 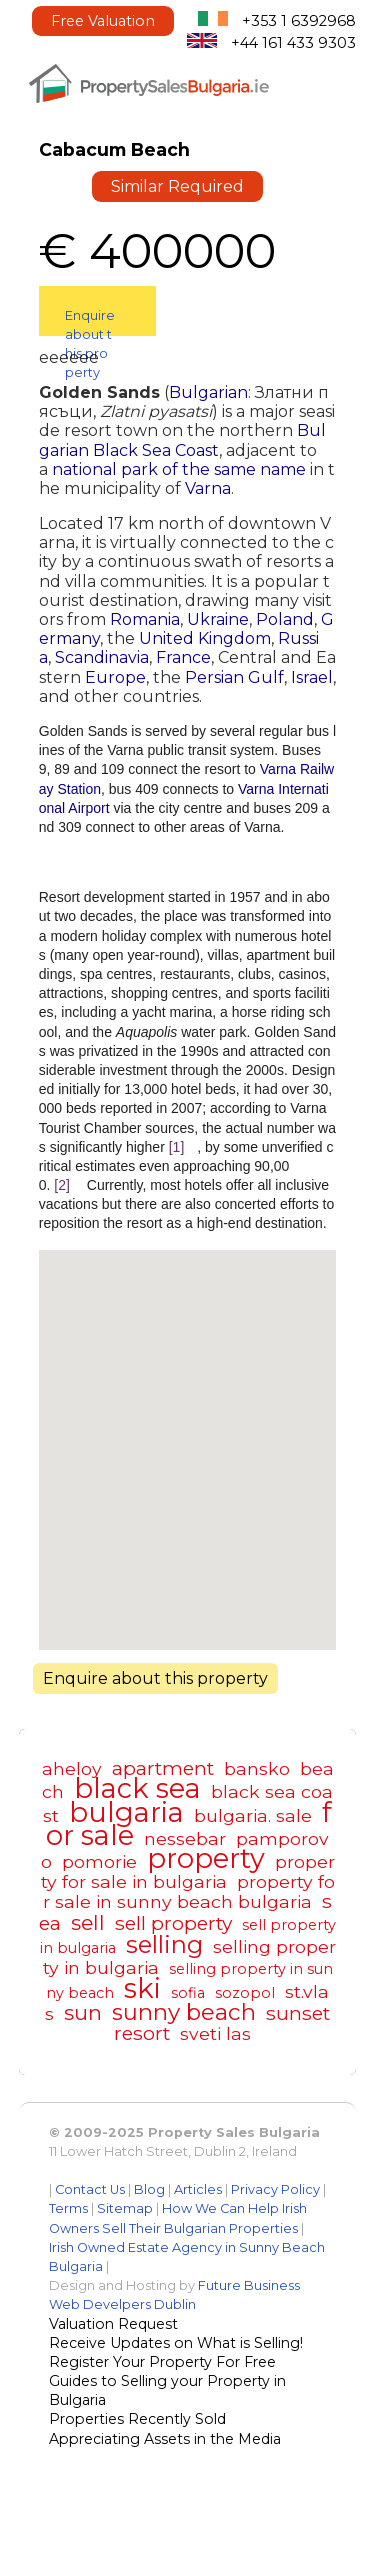 I want to click on Terms, so click(x=68, y=2208).